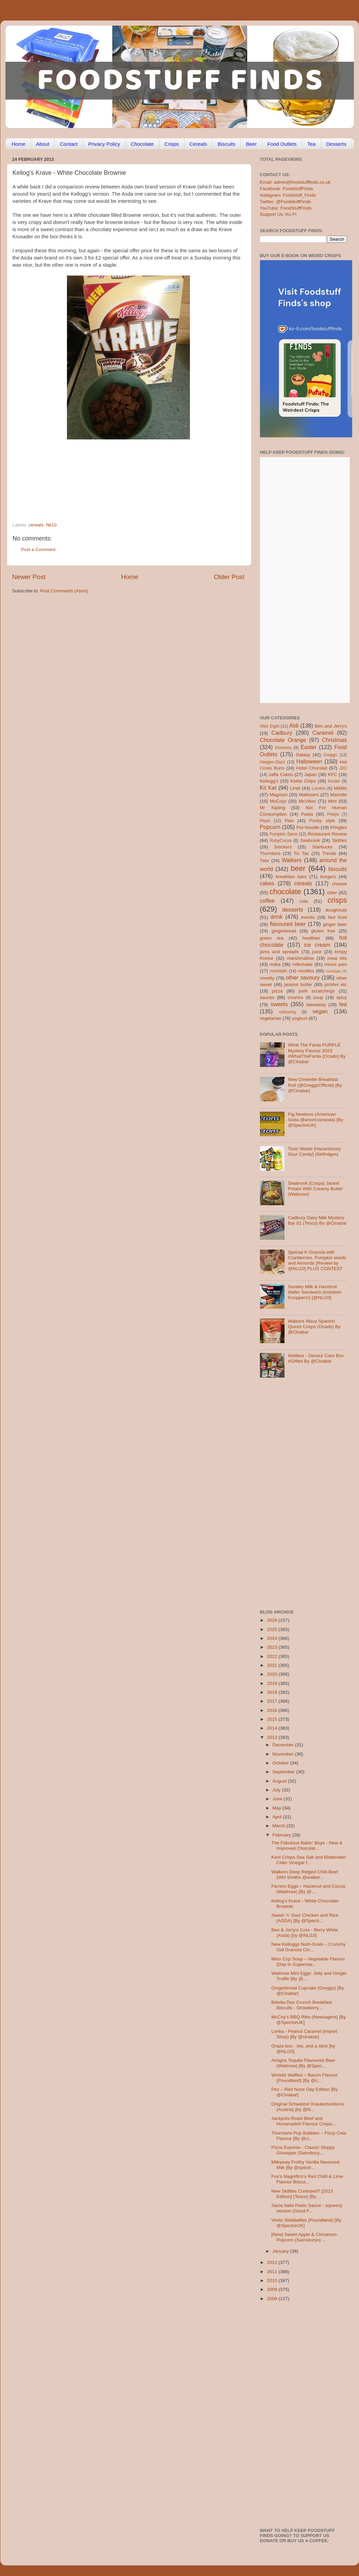 This screenshot has width=359, height=2576. Describe the element at coordinates (64, 590) in the screenshot. I see `Post Comments (Atom)` at that location.